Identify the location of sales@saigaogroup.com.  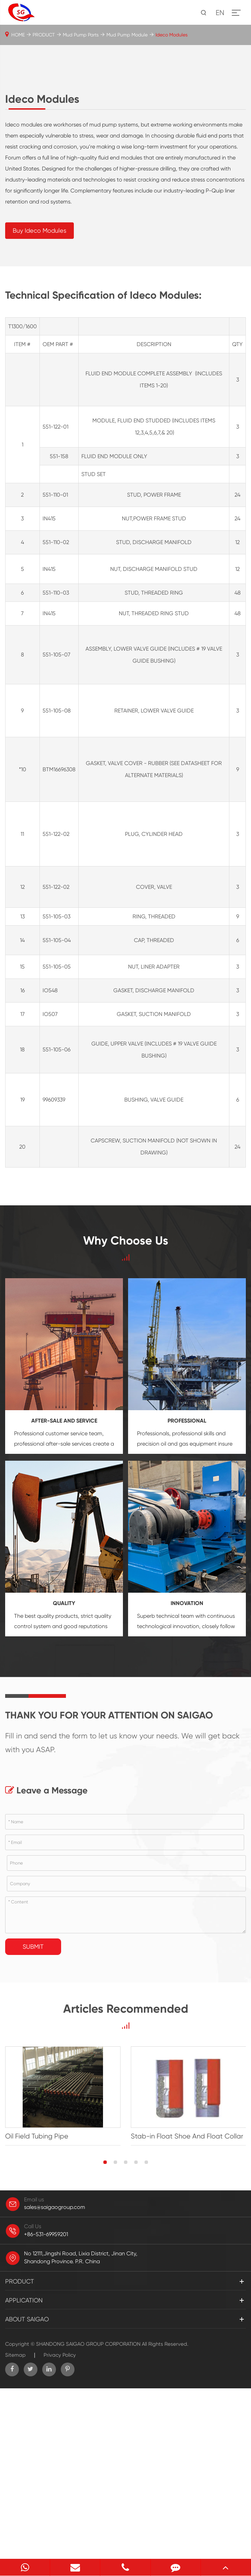
(54, 2378).